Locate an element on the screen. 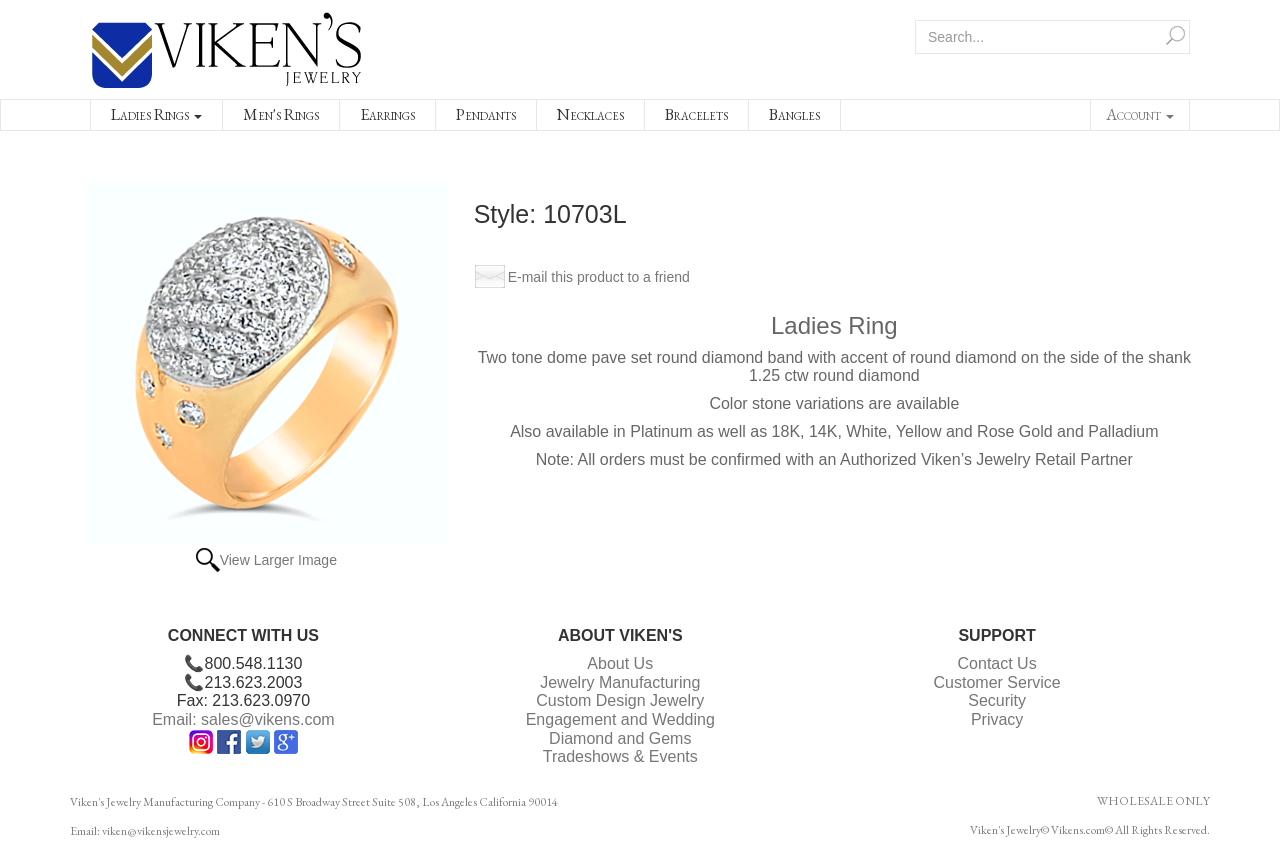 This screenshot has height=866, width=1280. Diamond and Gems is located at coordinates (620, 738).